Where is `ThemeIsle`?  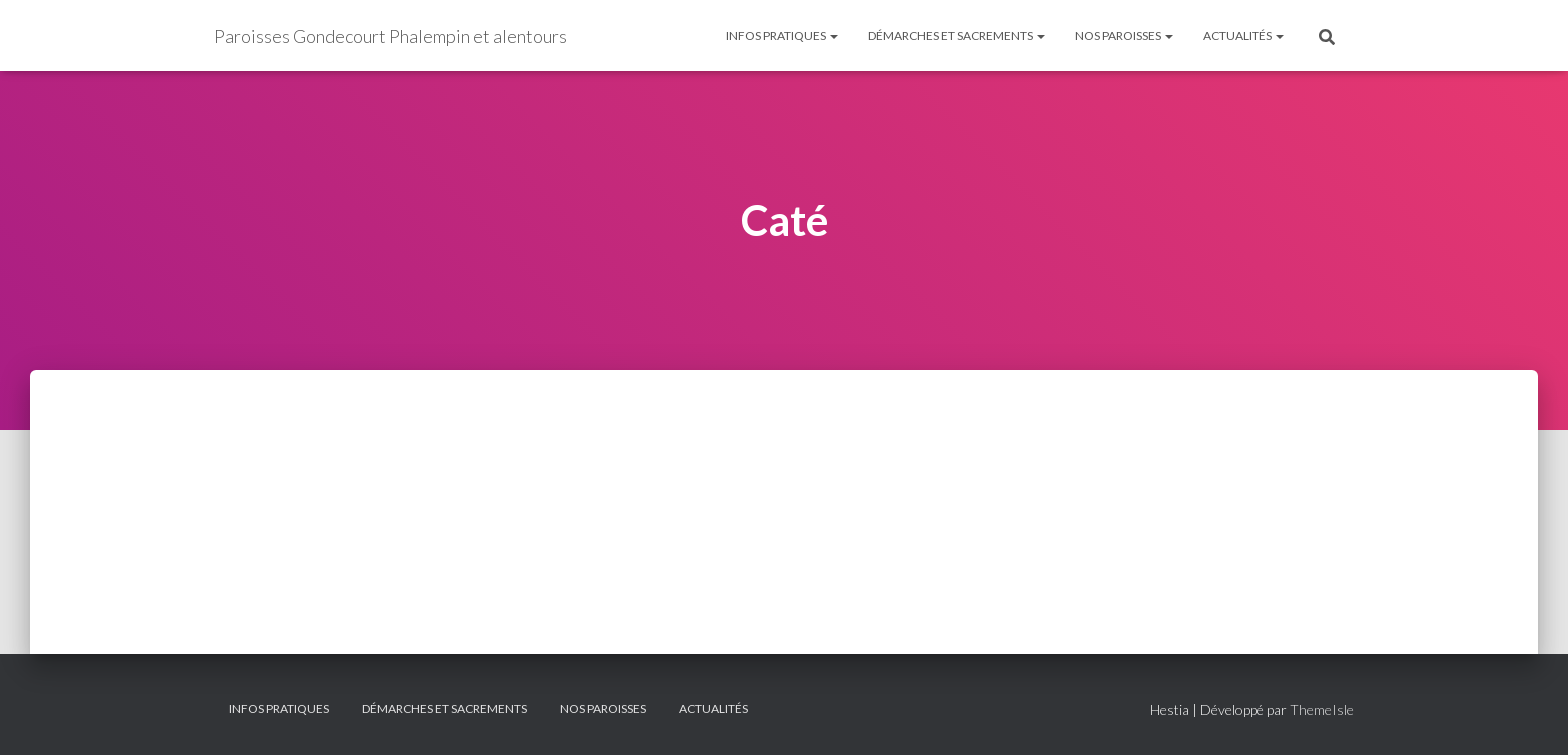 ThemeIsle is located at coordinates (1322, 709).